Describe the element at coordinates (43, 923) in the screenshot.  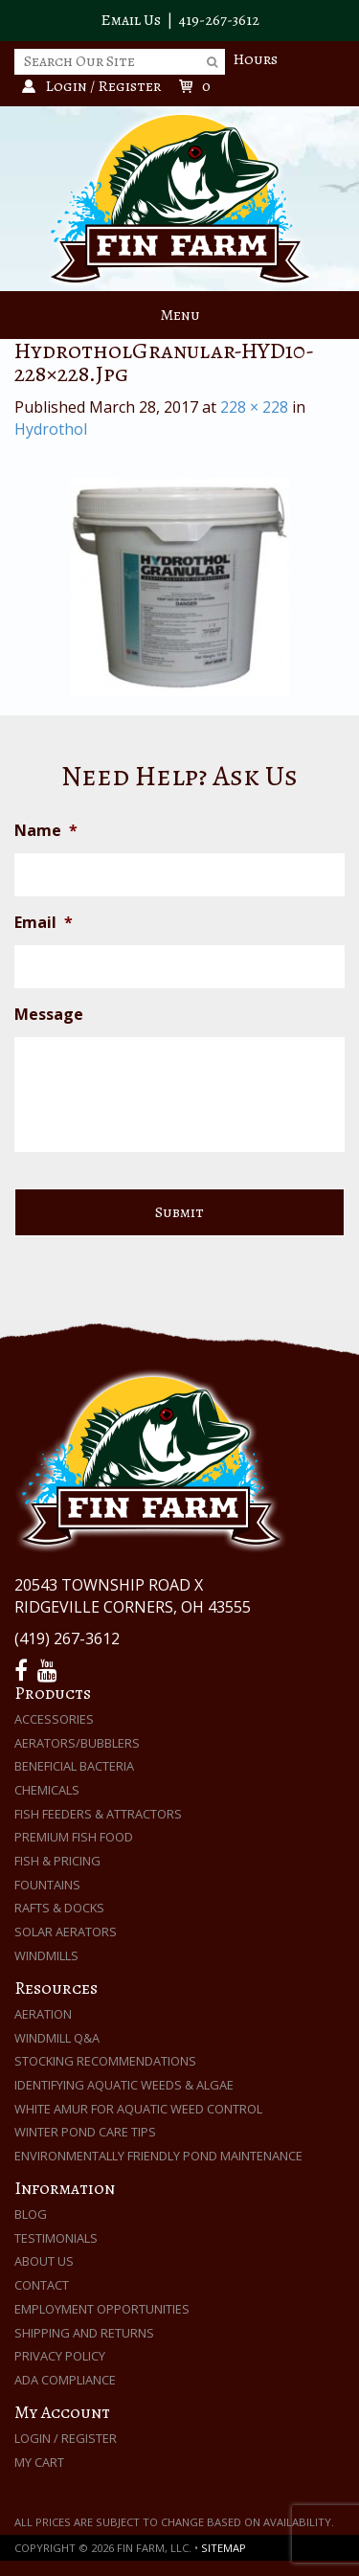
I see `Email` at that location.